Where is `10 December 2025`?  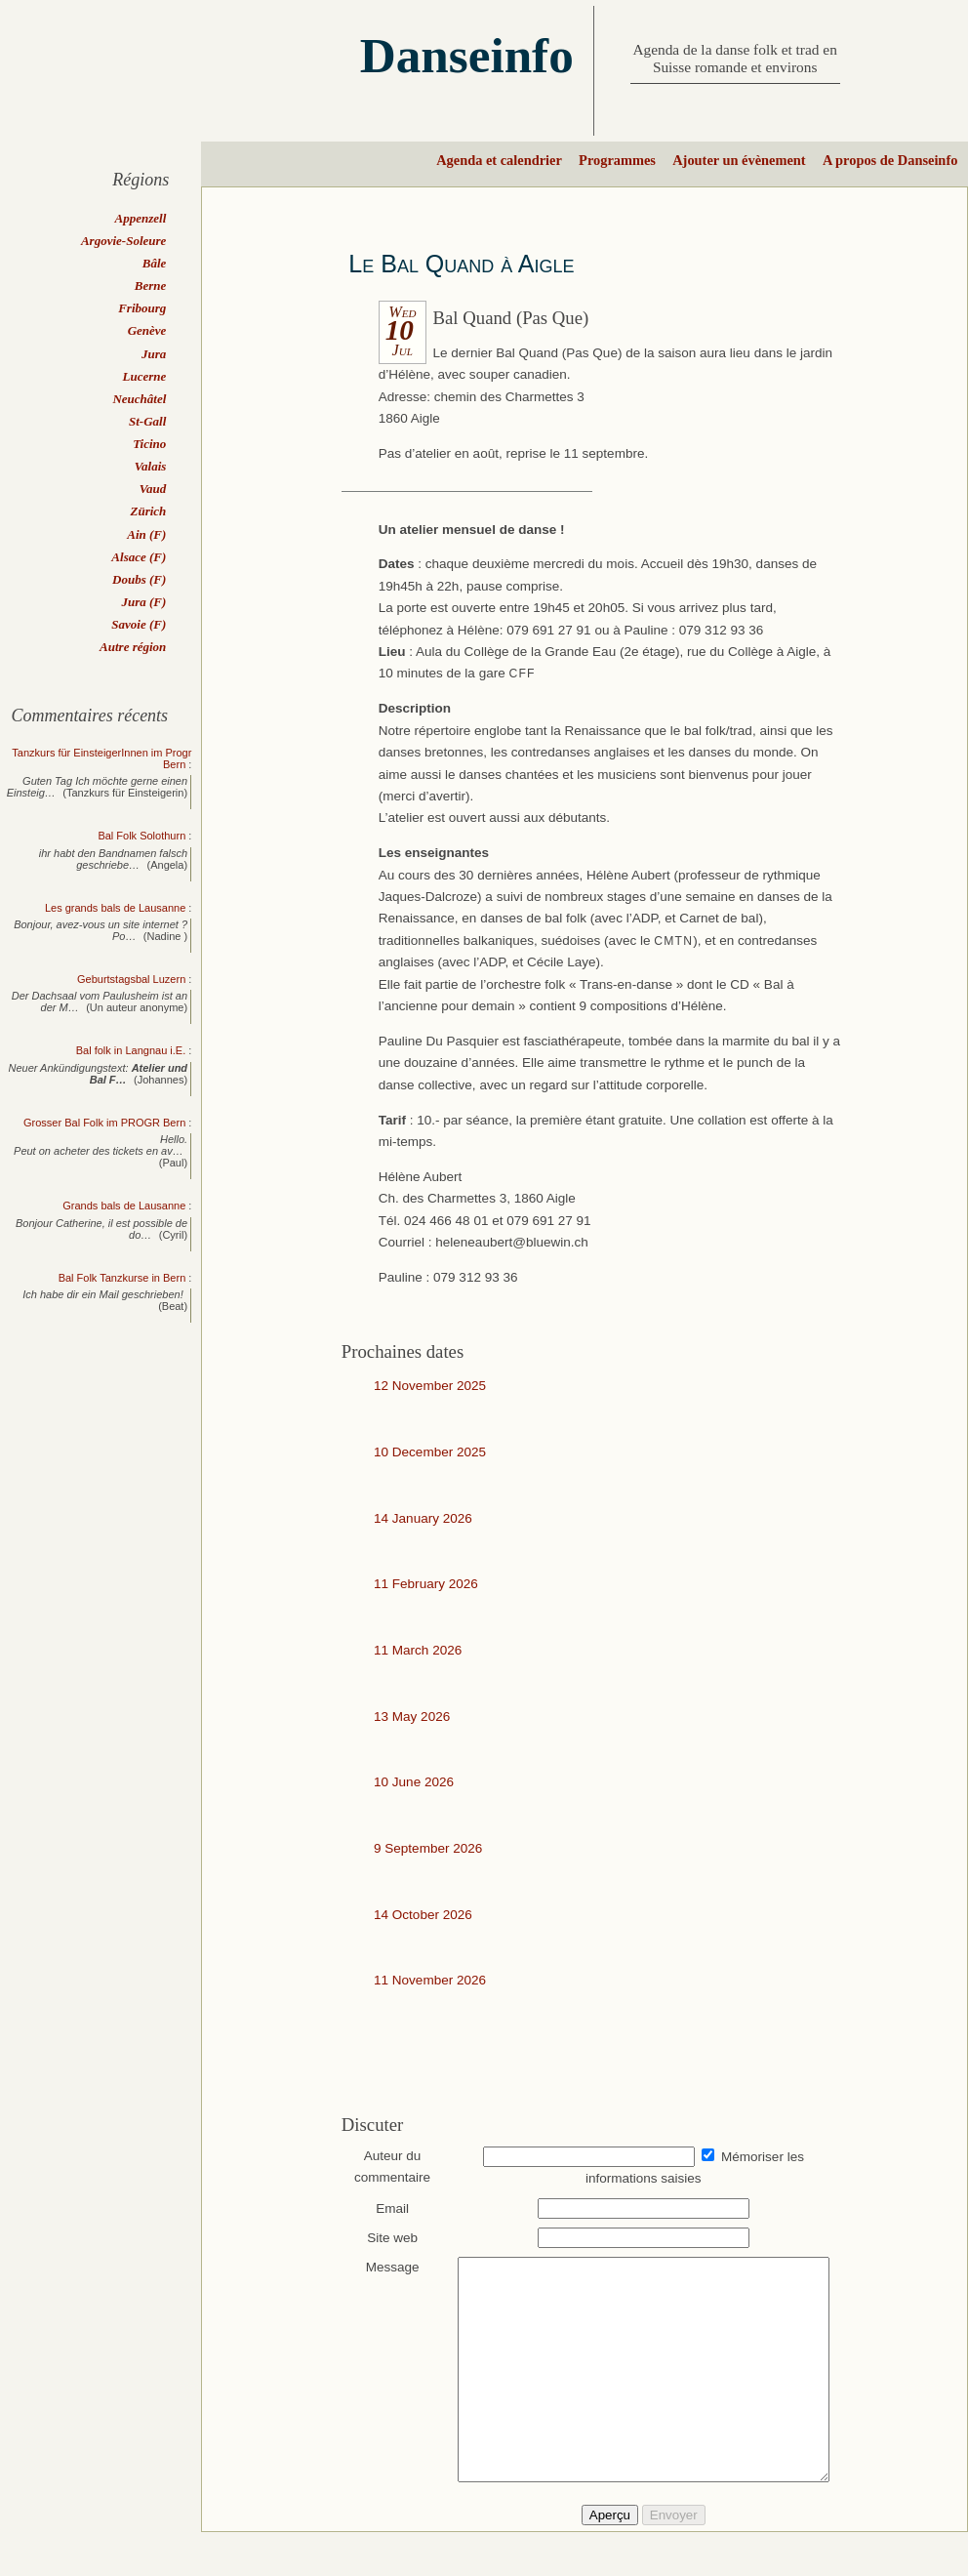 10 December 2025 is located at coordinates (430, 1452).